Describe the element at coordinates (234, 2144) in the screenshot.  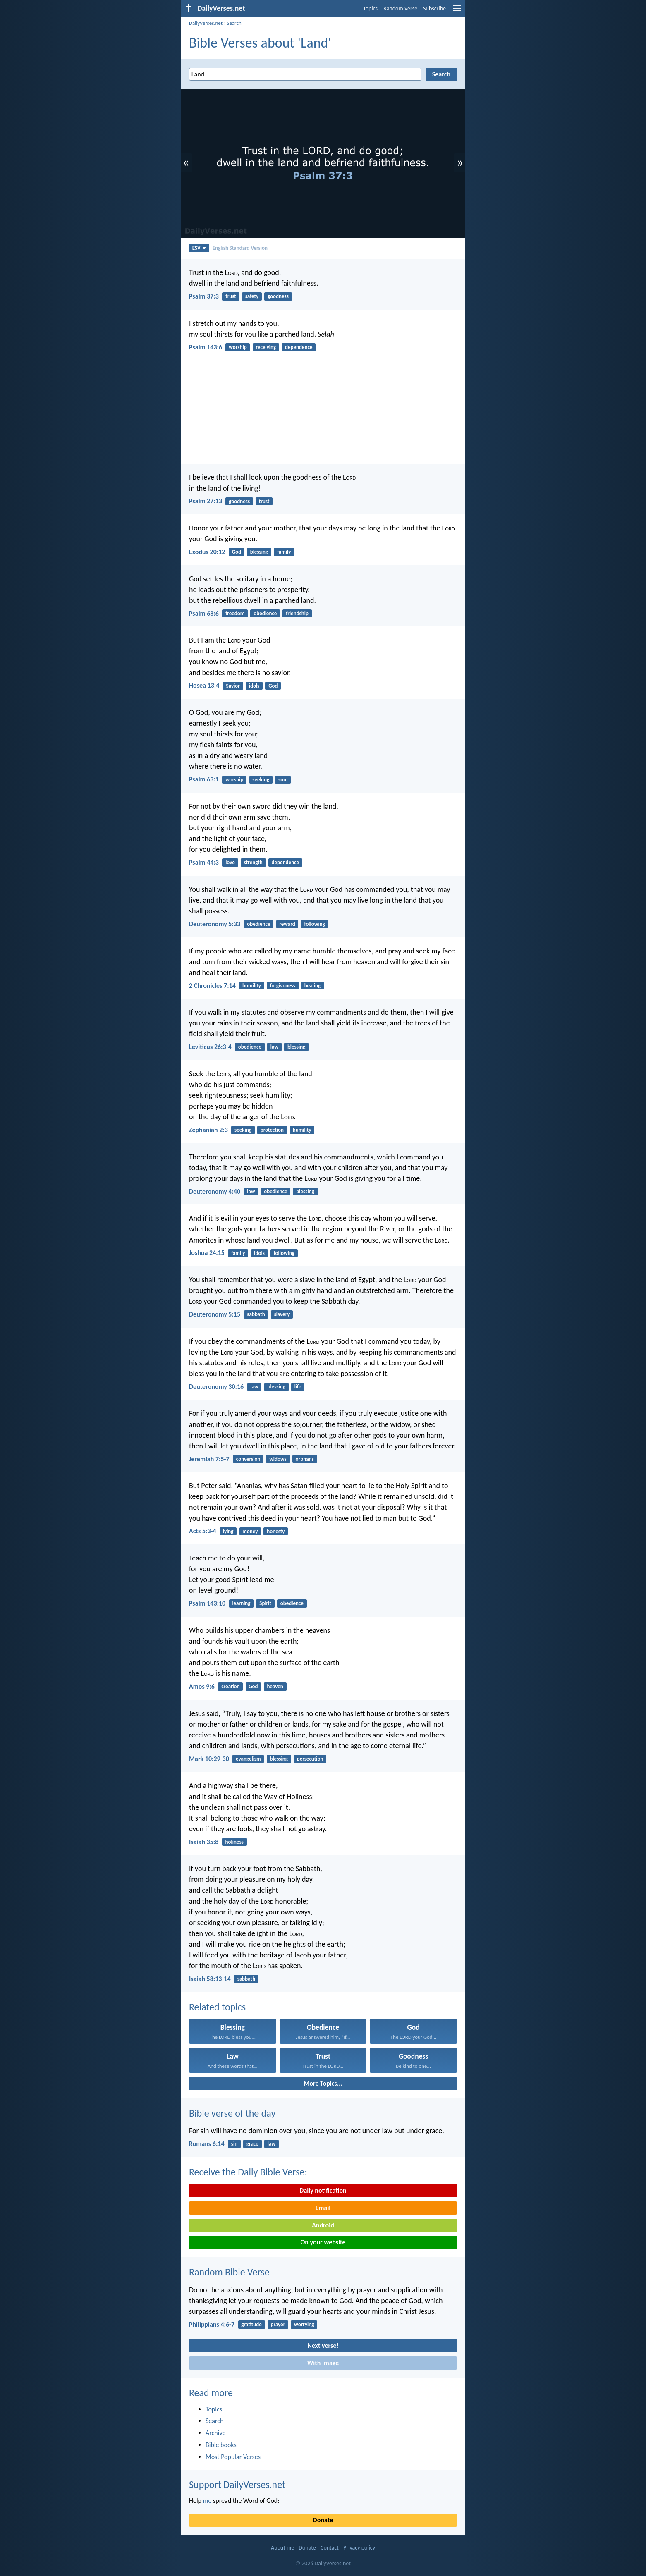
I see `sin` at that location.